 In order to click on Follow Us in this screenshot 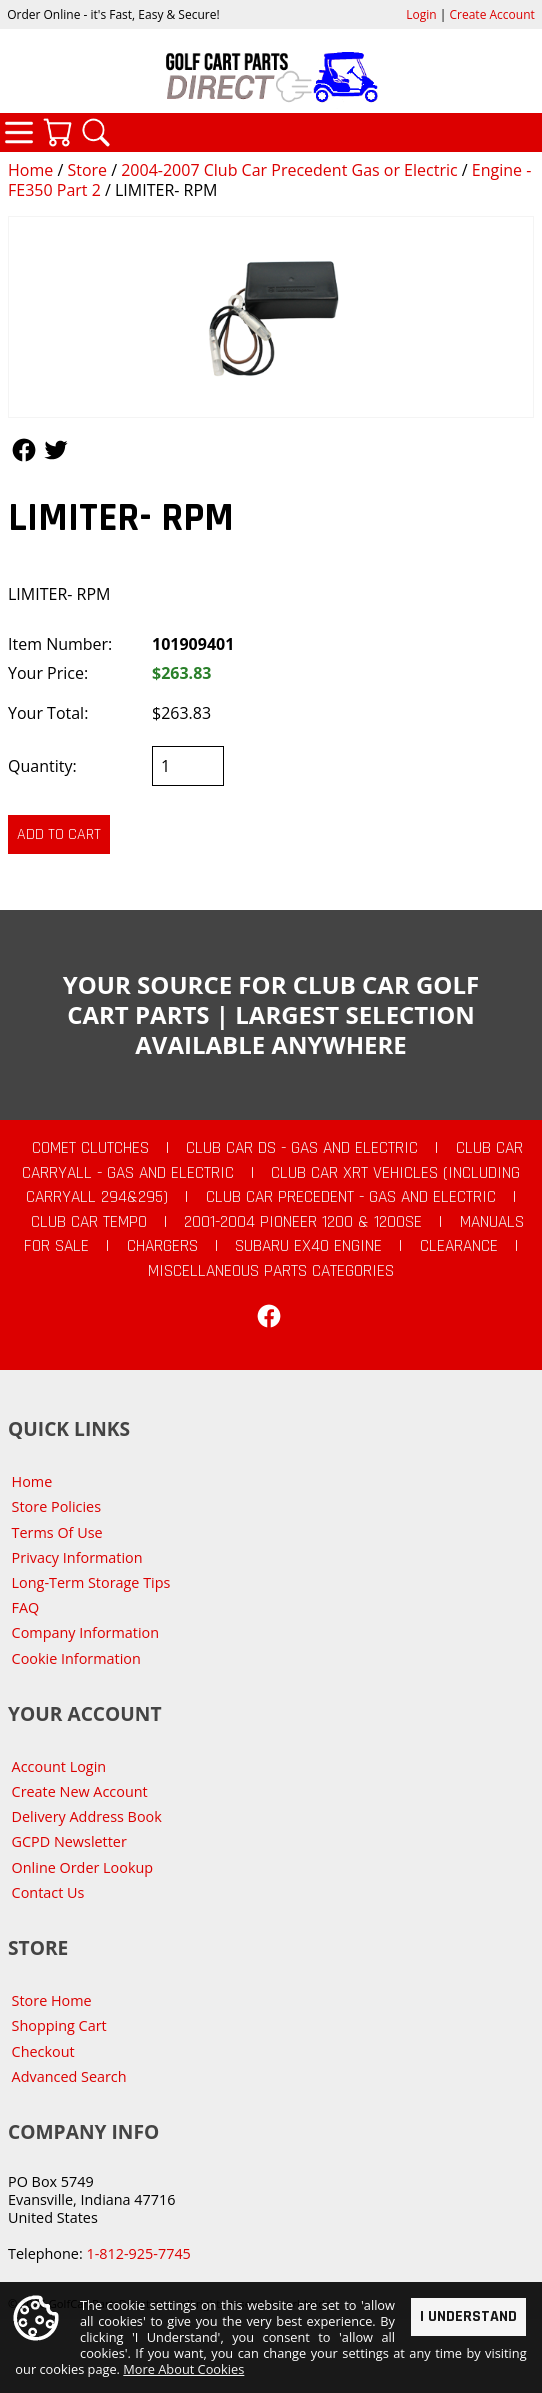, I will do `click(24, 450)`.